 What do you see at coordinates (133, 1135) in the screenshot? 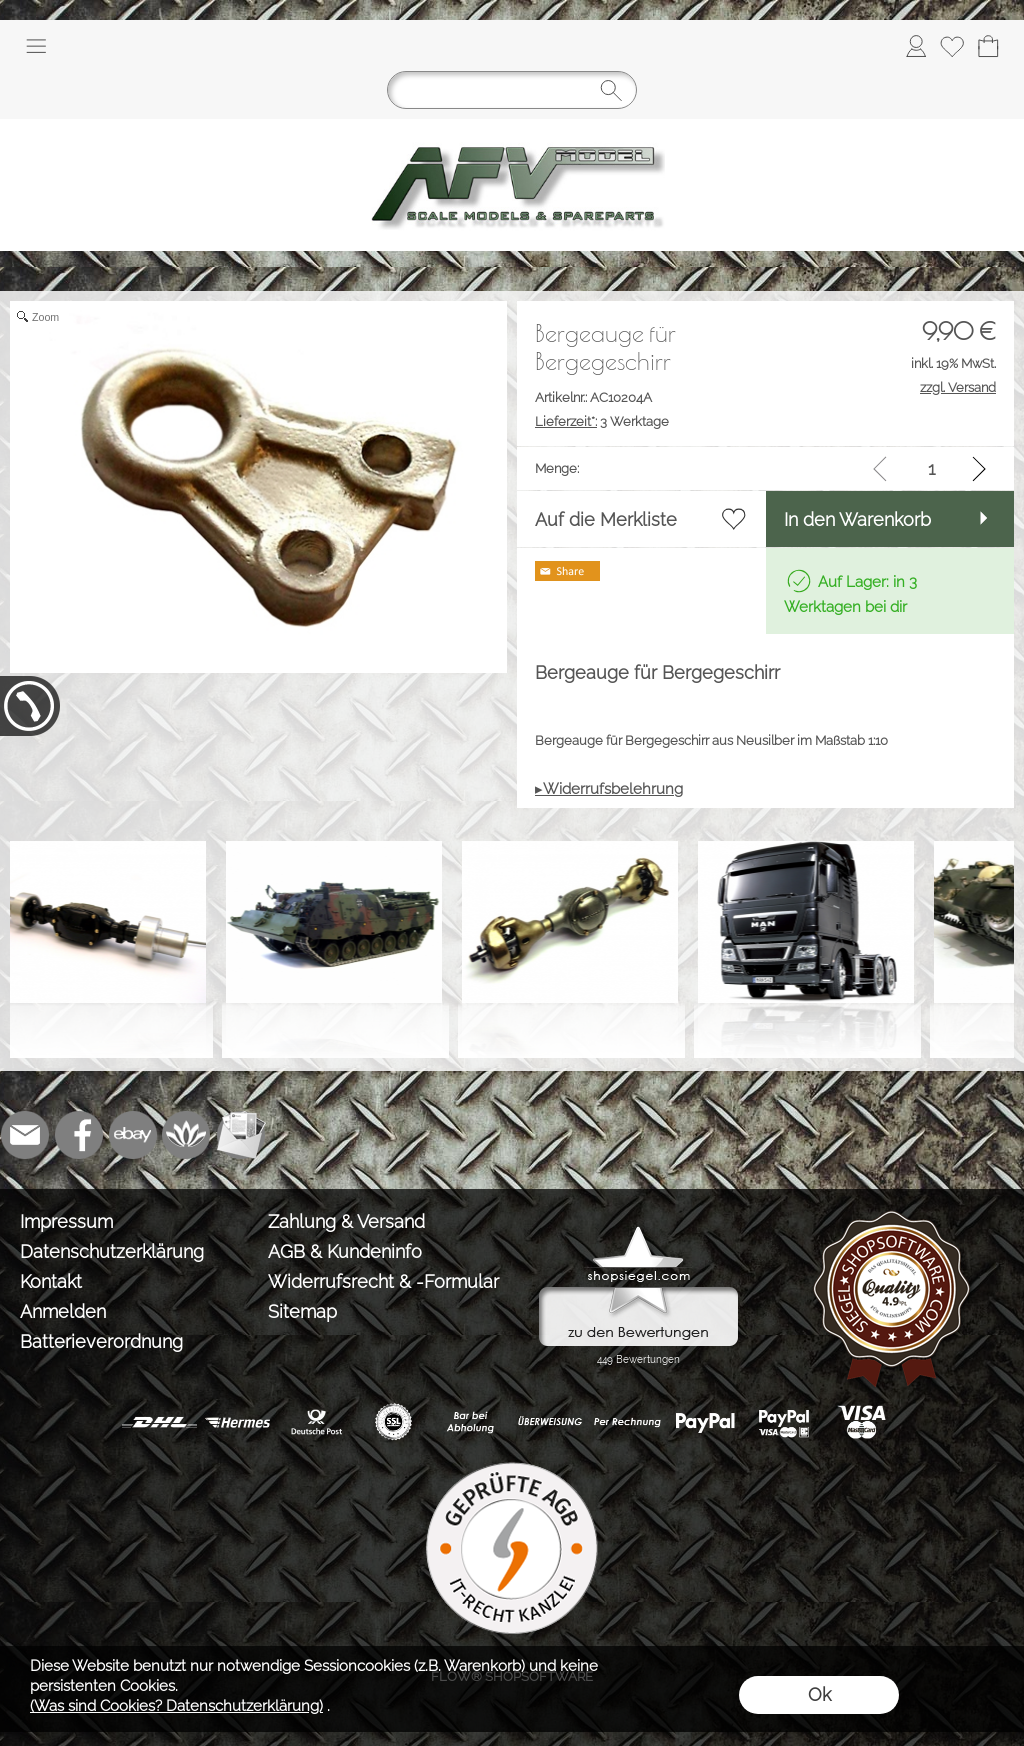
I see `[Ebay]` at bounding box center [133, 1135].